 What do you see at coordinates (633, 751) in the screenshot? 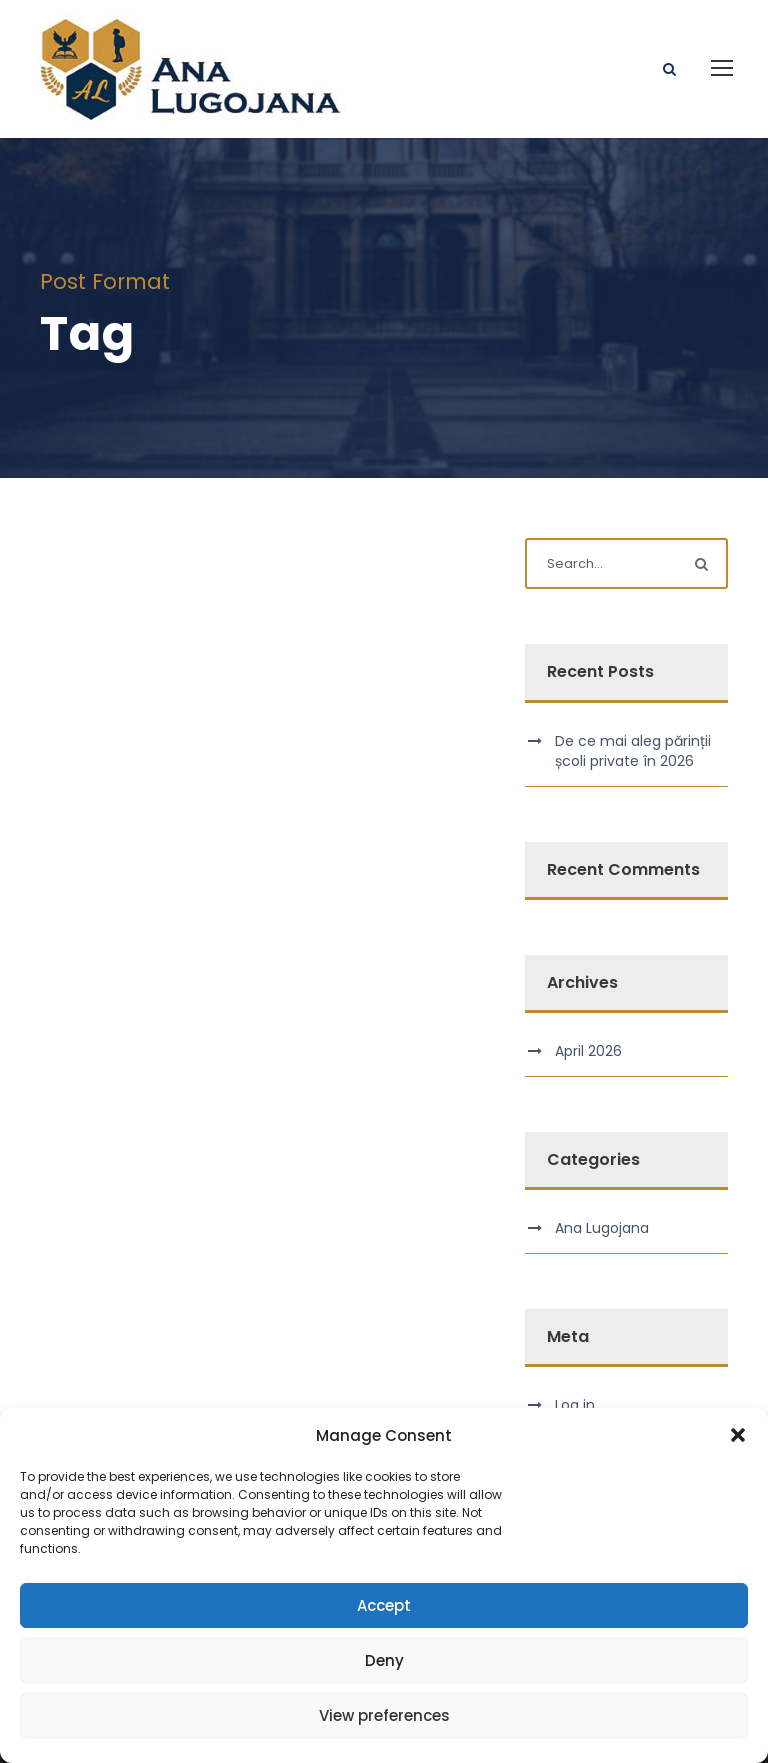
I see `De ce mai aleg părinții școli private în 2026` at bounding box center [633, 751].